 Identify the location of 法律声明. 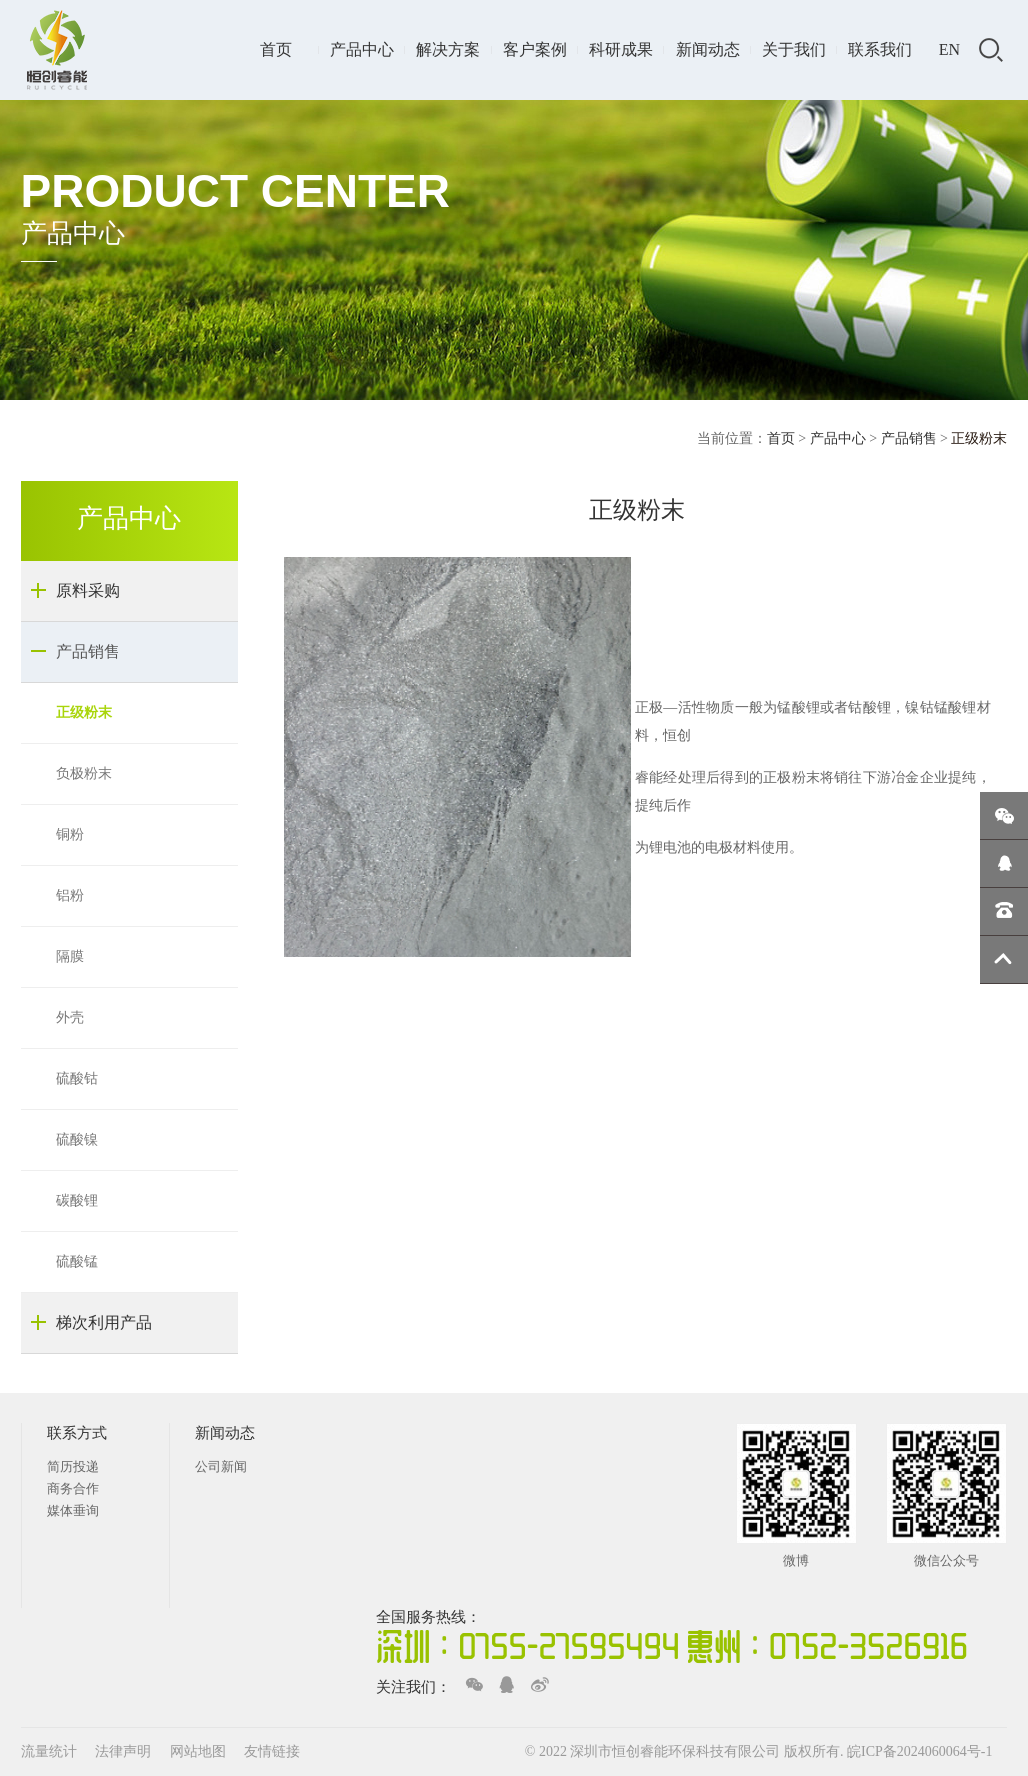
(125, 1751).